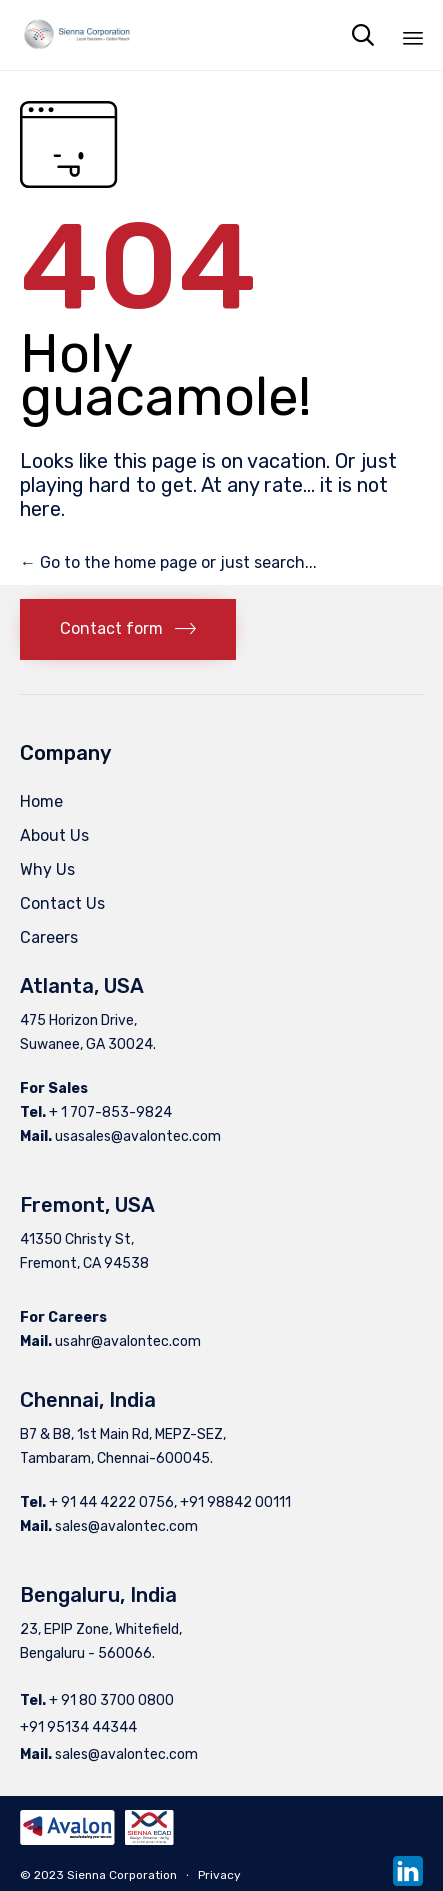 This screenshot has height=1891, width=443. Describe the element at coordinates (128, 629) in the screenshot. I see `[button]` at that location.